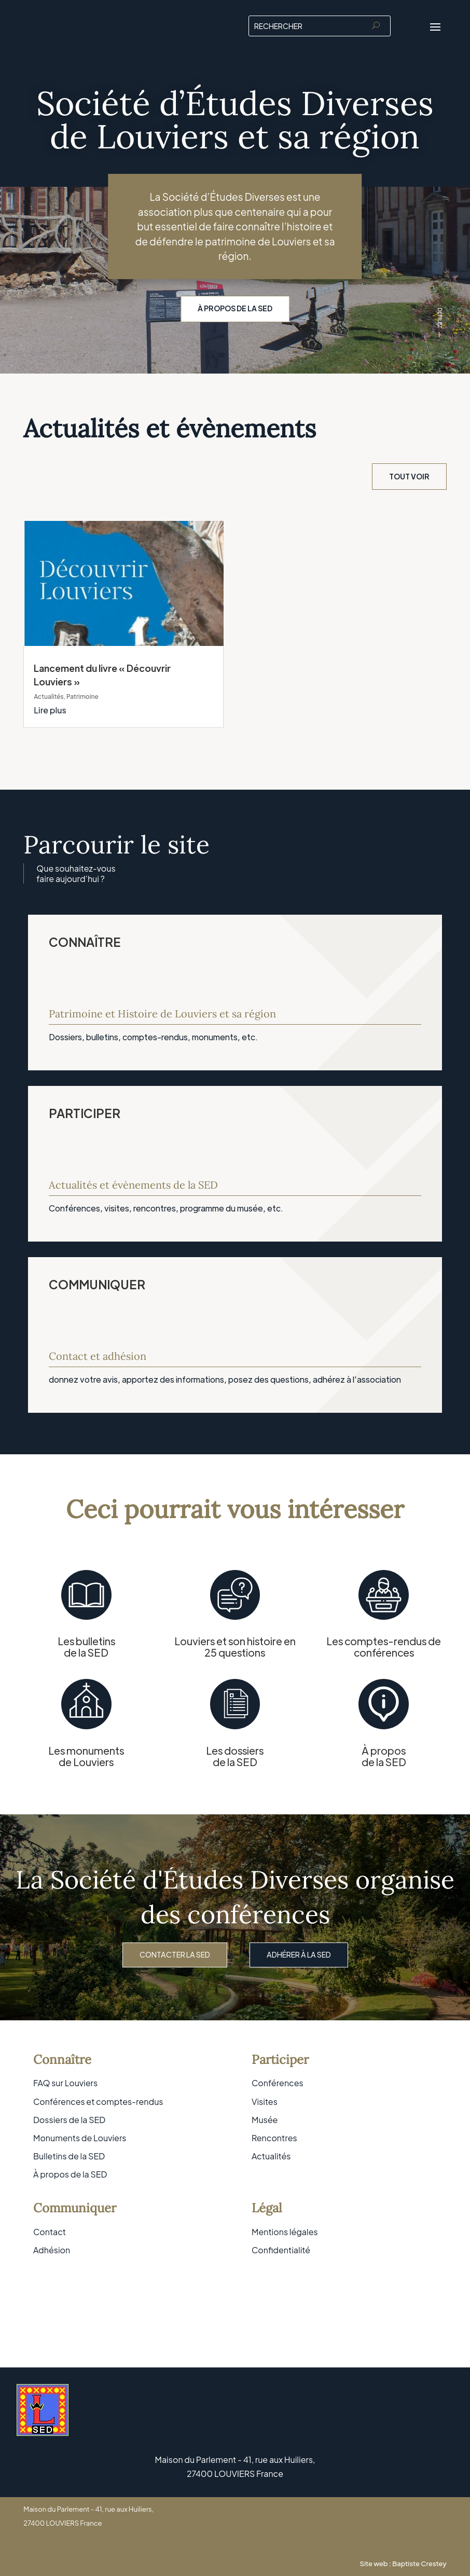  I want to click on Conférences et comptes-rendus, so click(98, 2101).